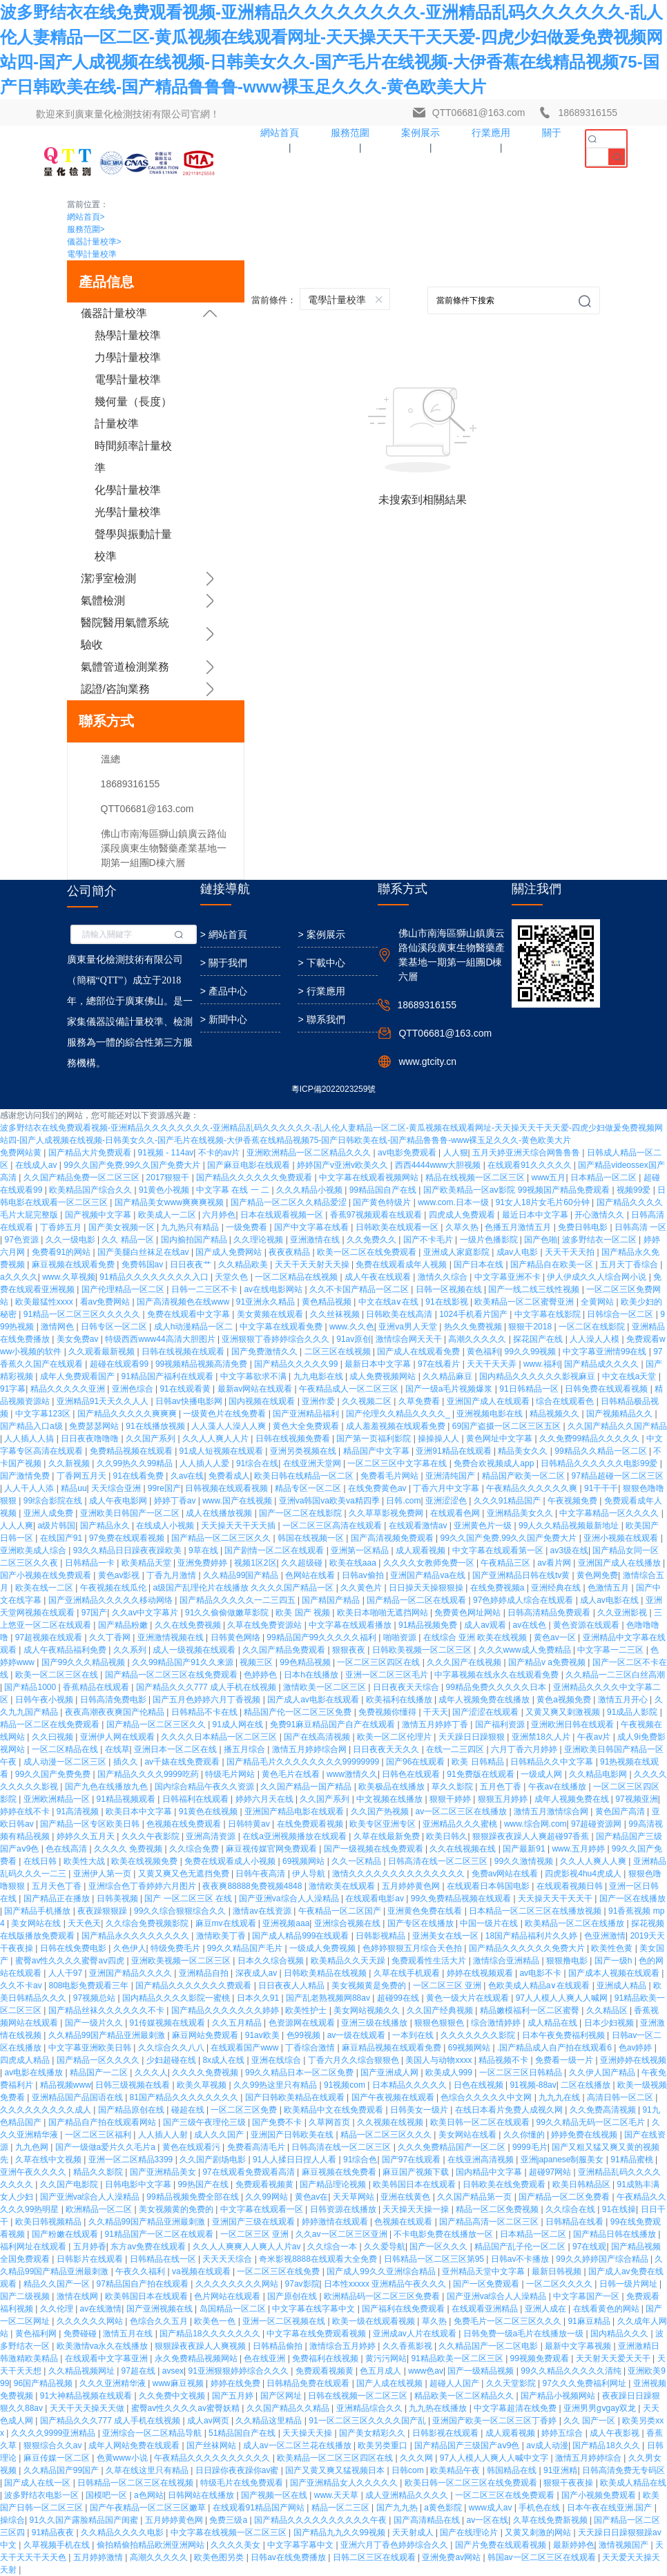  What do you see at coordinates (58, 1886) in the screenshot?
I see `五月天色丁香` at bounding box center [58, 1886].